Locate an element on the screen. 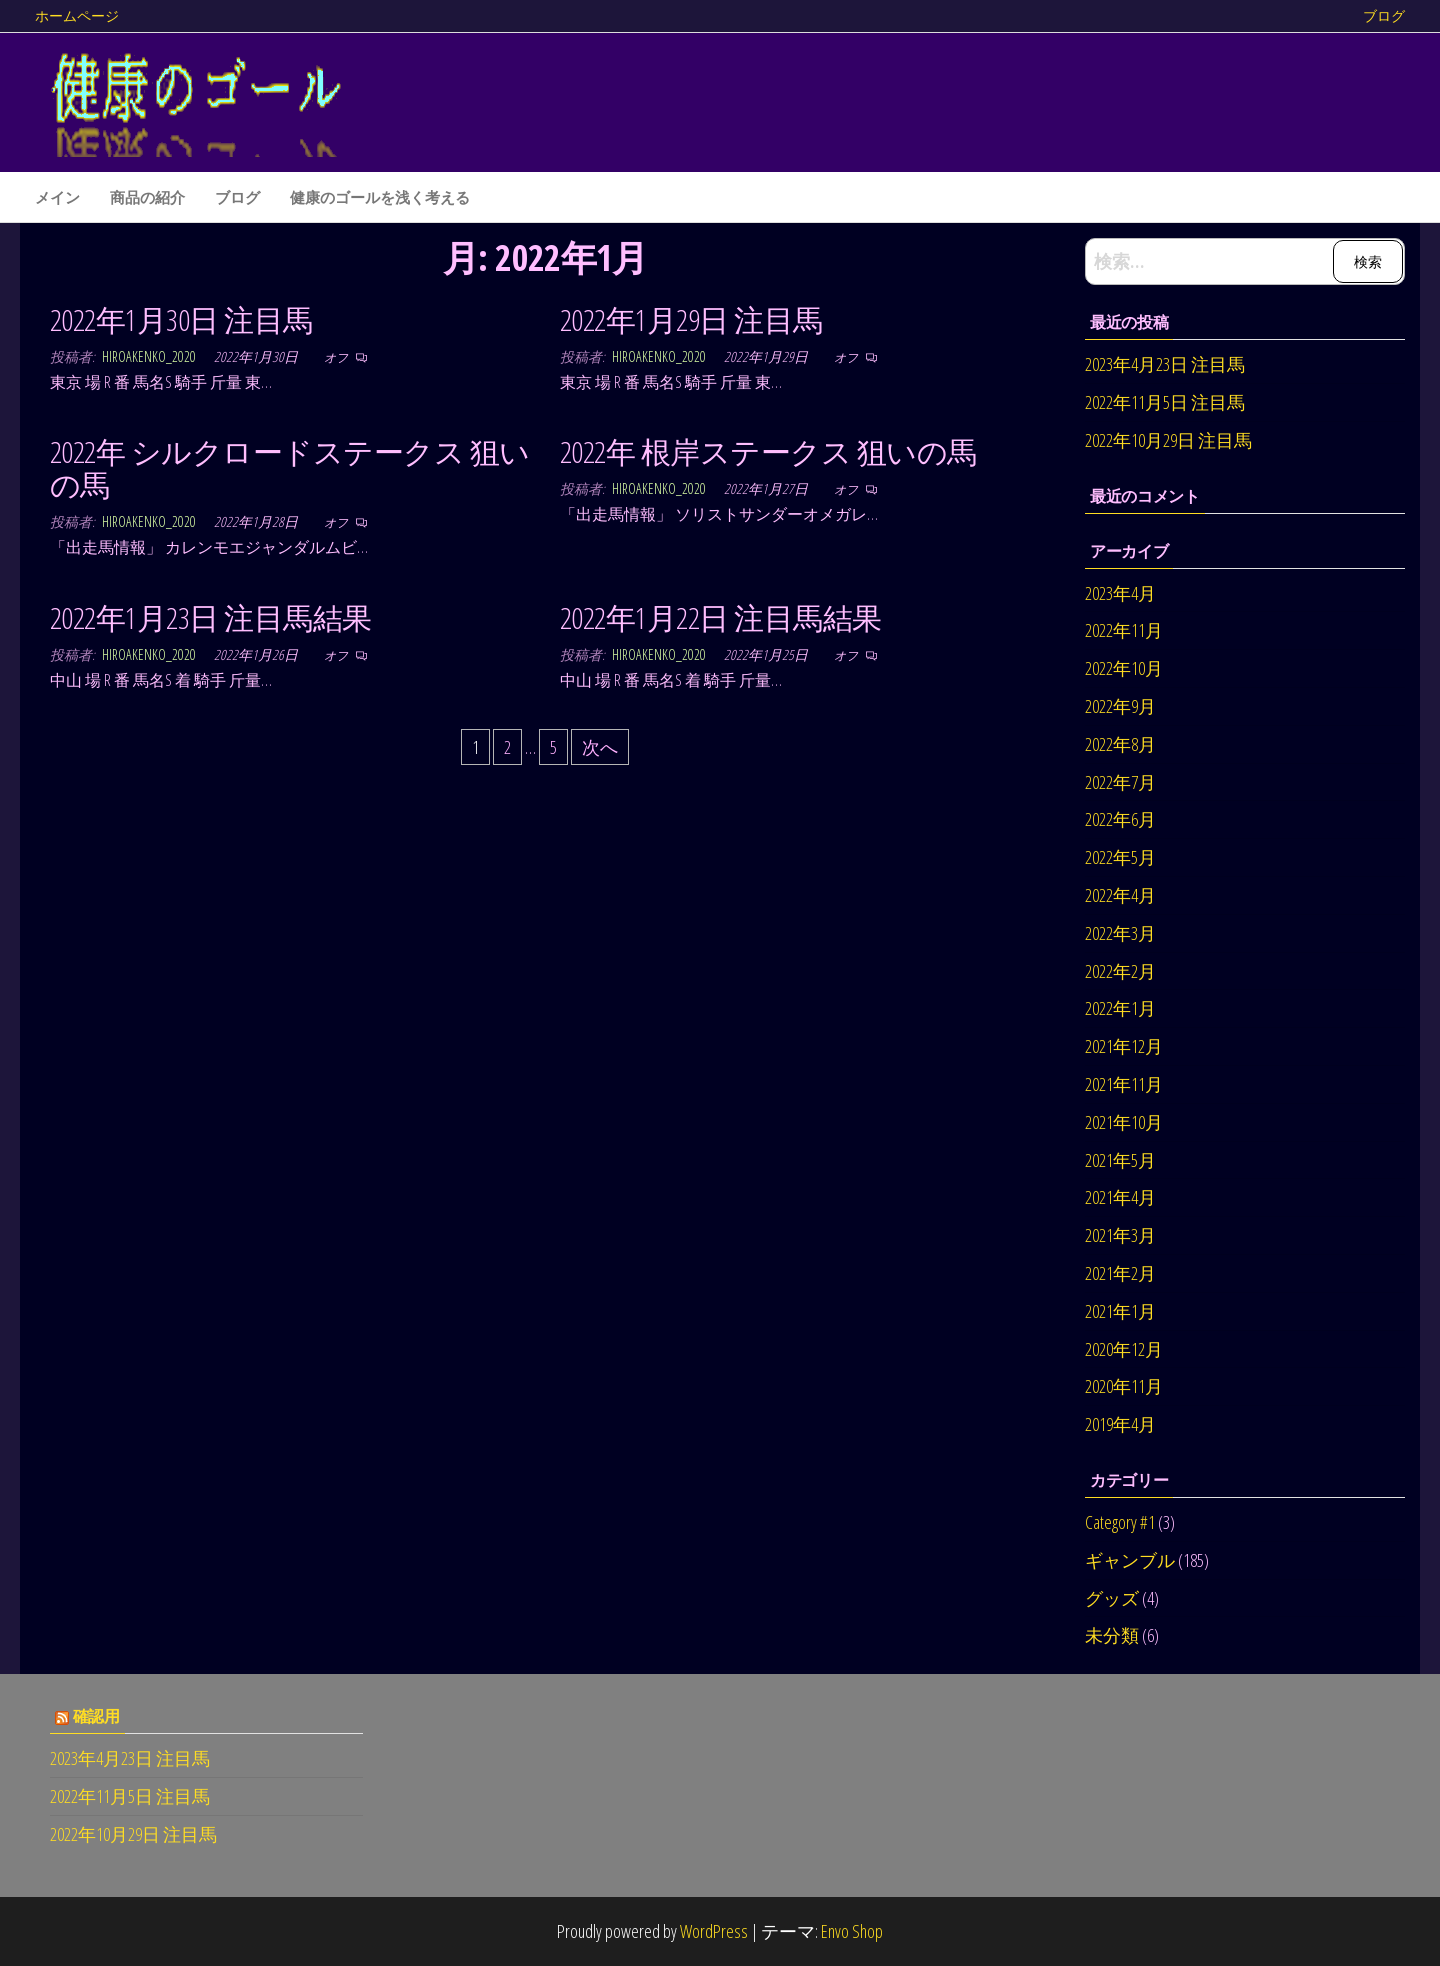 Image resolution: width=1440 pixels, height=1966 pixels. Category #1 is located at coordinates (1120, 1522).